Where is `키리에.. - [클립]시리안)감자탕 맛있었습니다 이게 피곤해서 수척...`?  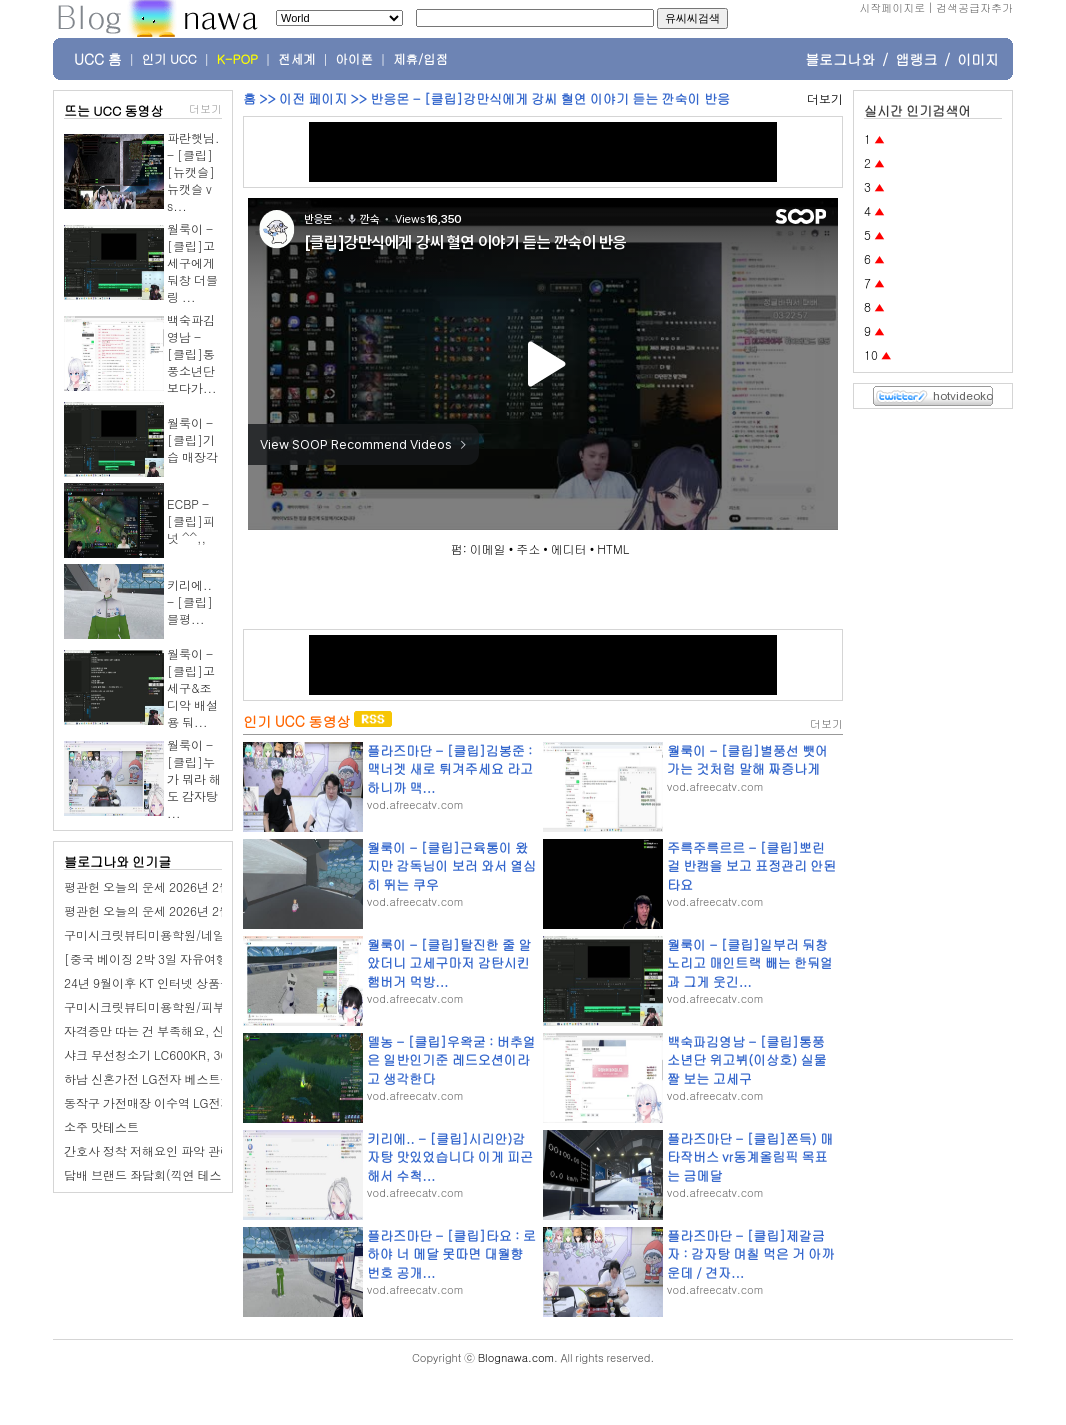 키리에.. - [클립]시리안)감자탕 맛있었습니다 이게 피곤해서 수척... is located at coordinates (450, 1156).